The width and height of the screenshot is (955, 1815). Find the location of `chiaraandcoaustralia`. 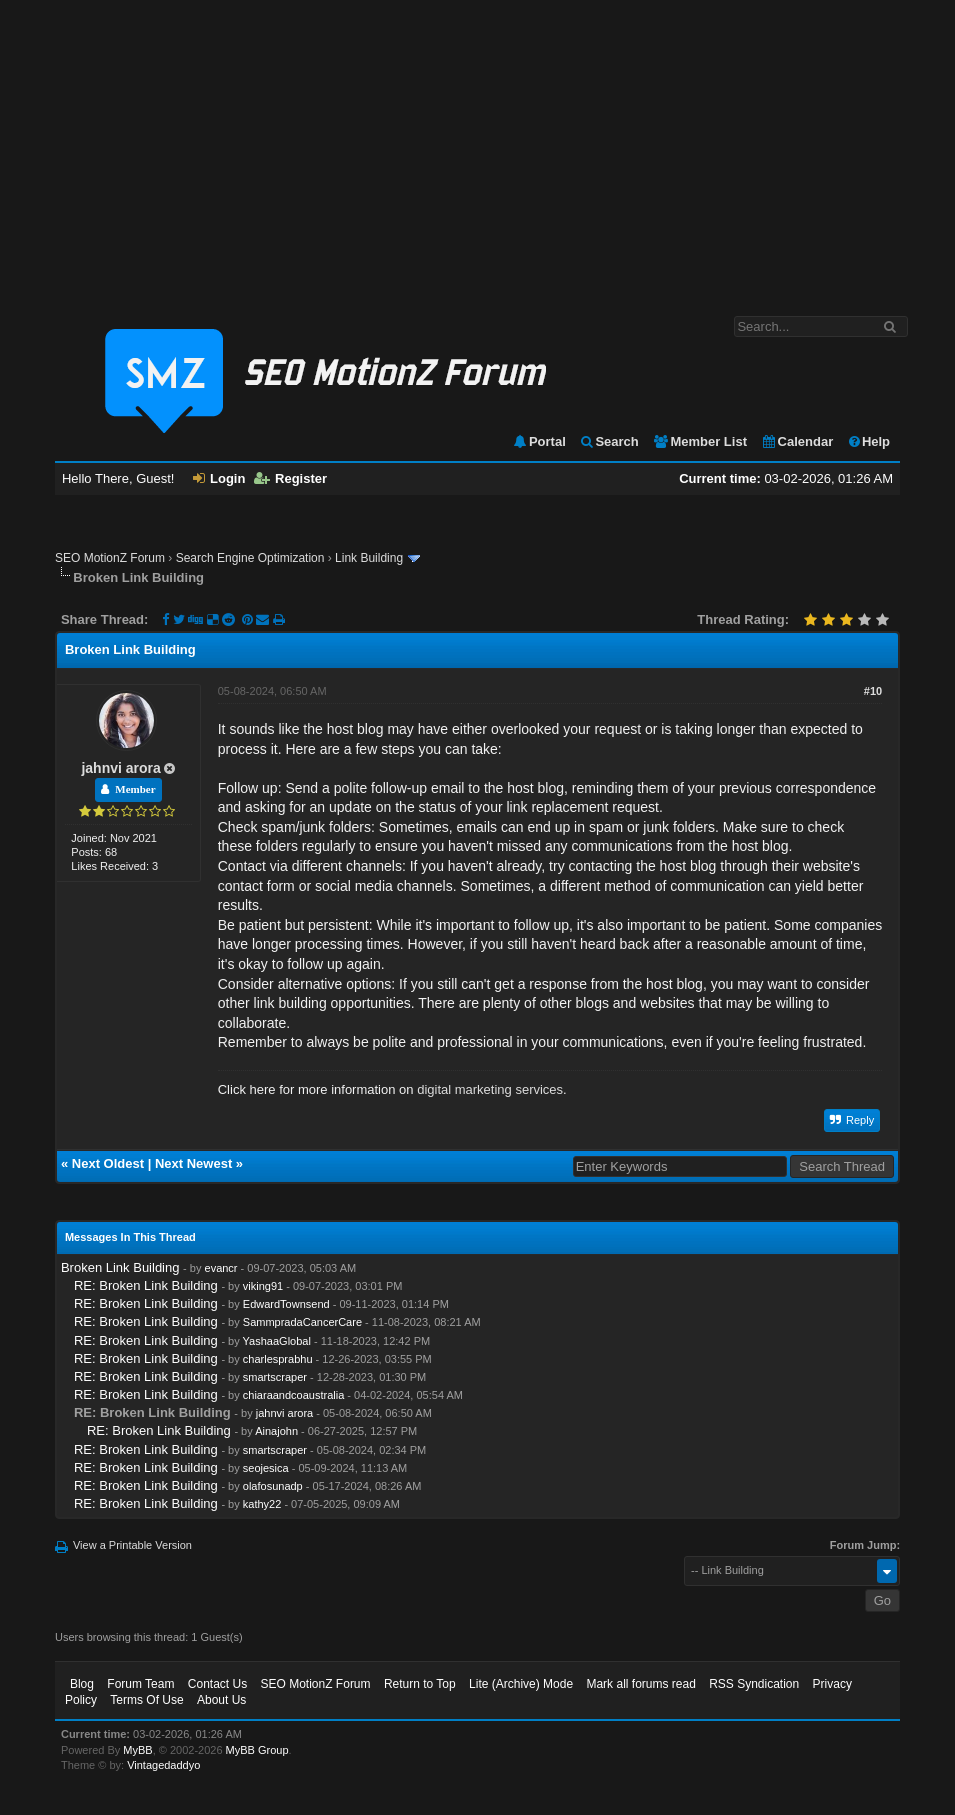

chiaraandcoaustralia is located at coordinates (294, 1395).